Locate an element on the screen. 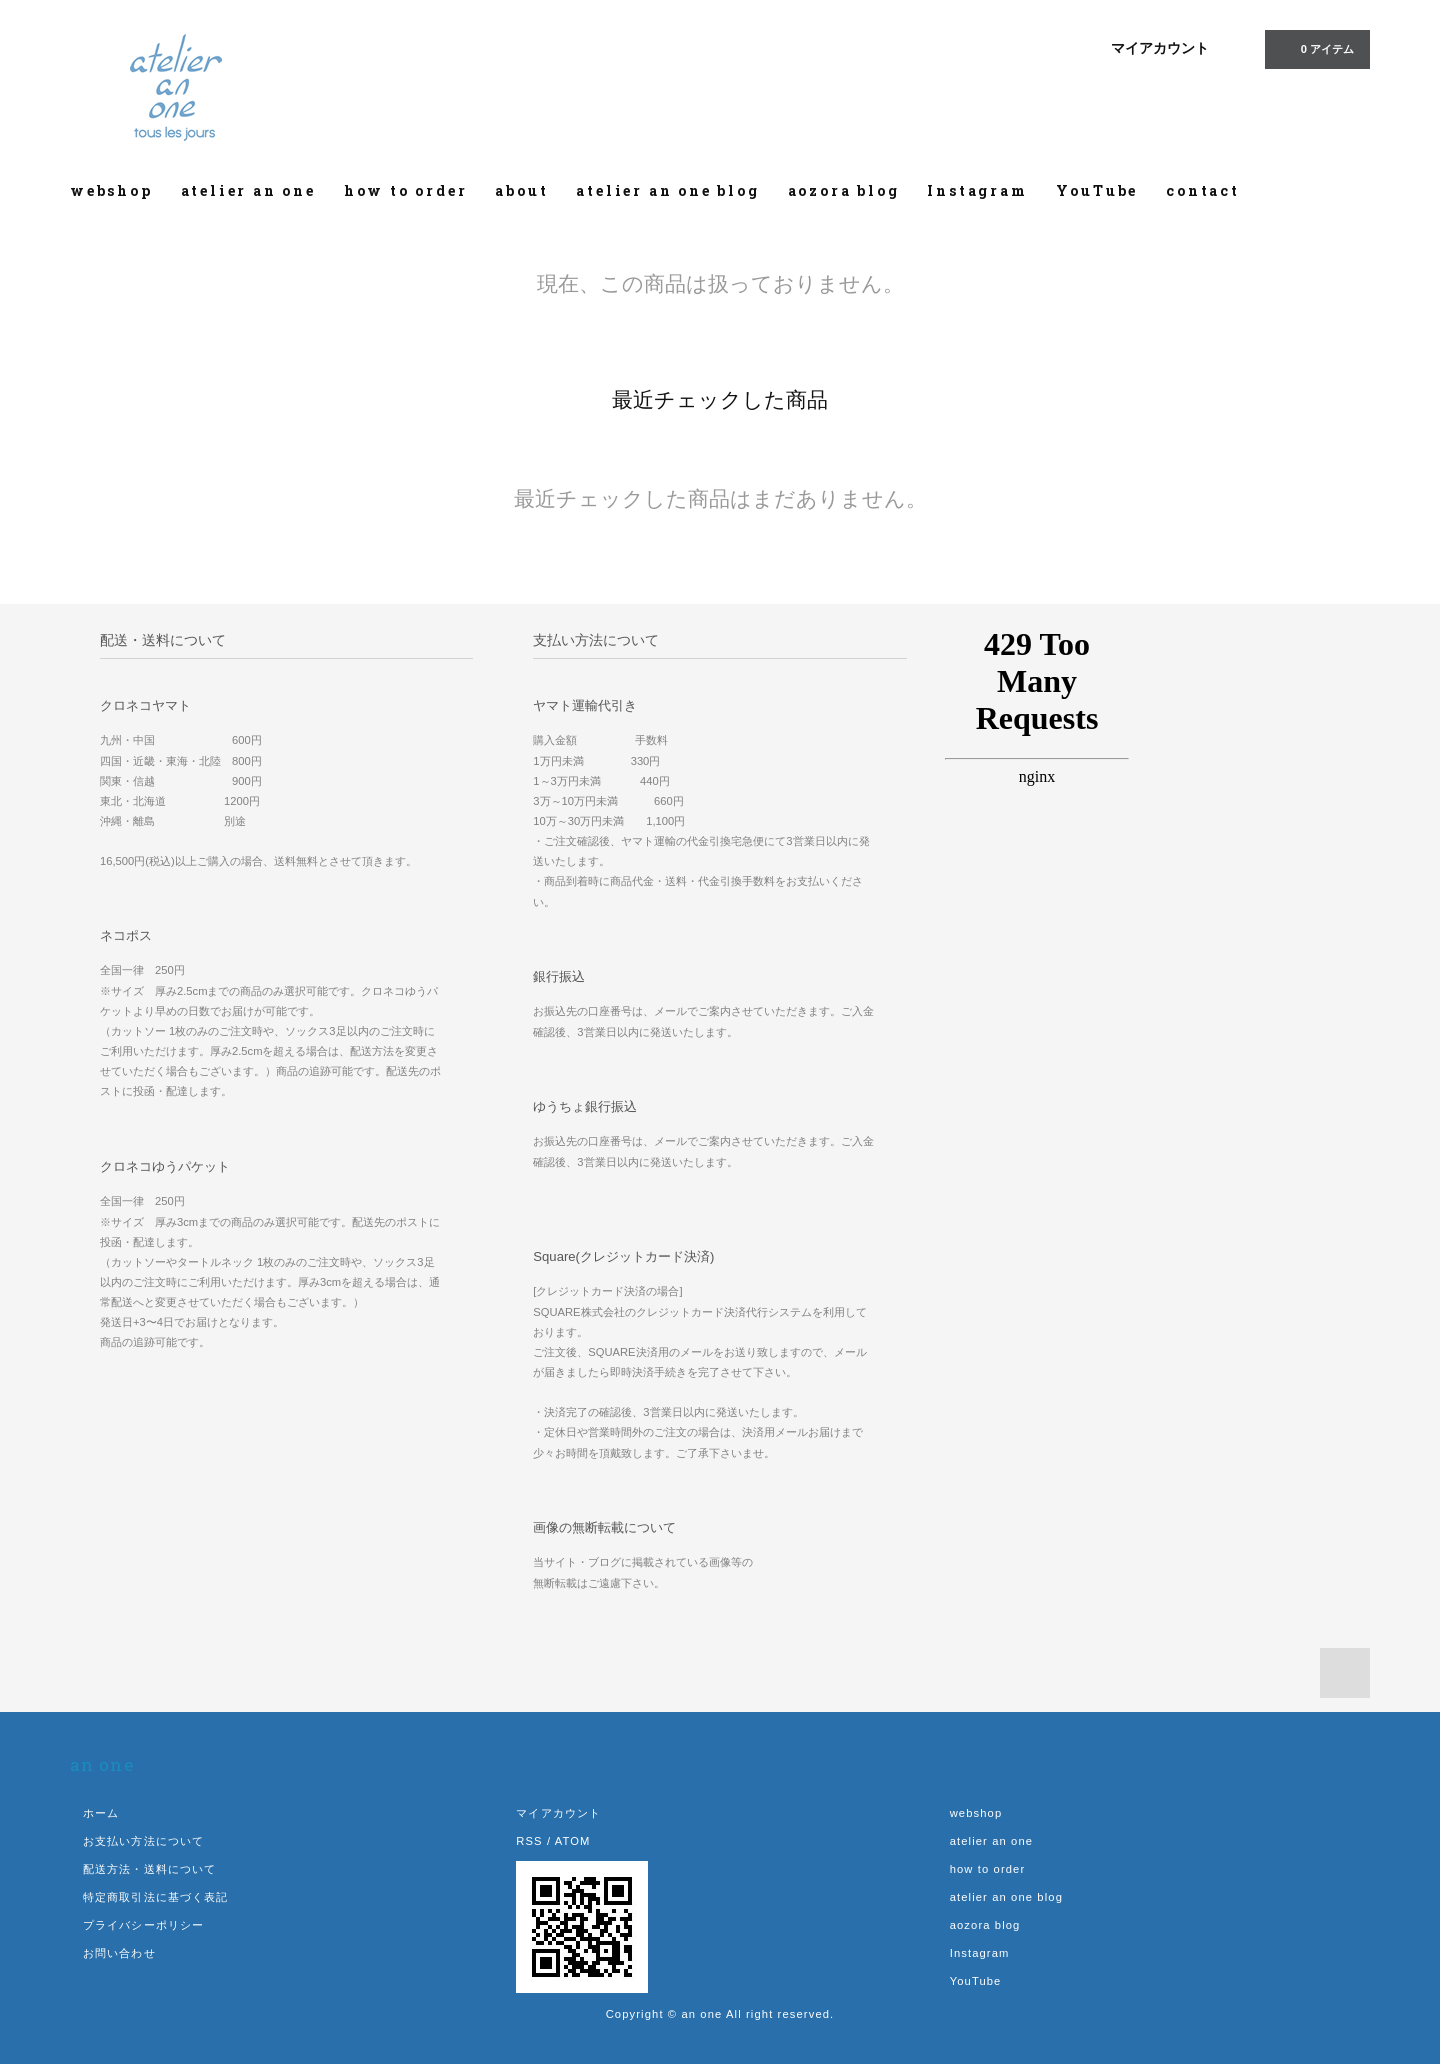  aozora blog is located at coordinates (844, 190).